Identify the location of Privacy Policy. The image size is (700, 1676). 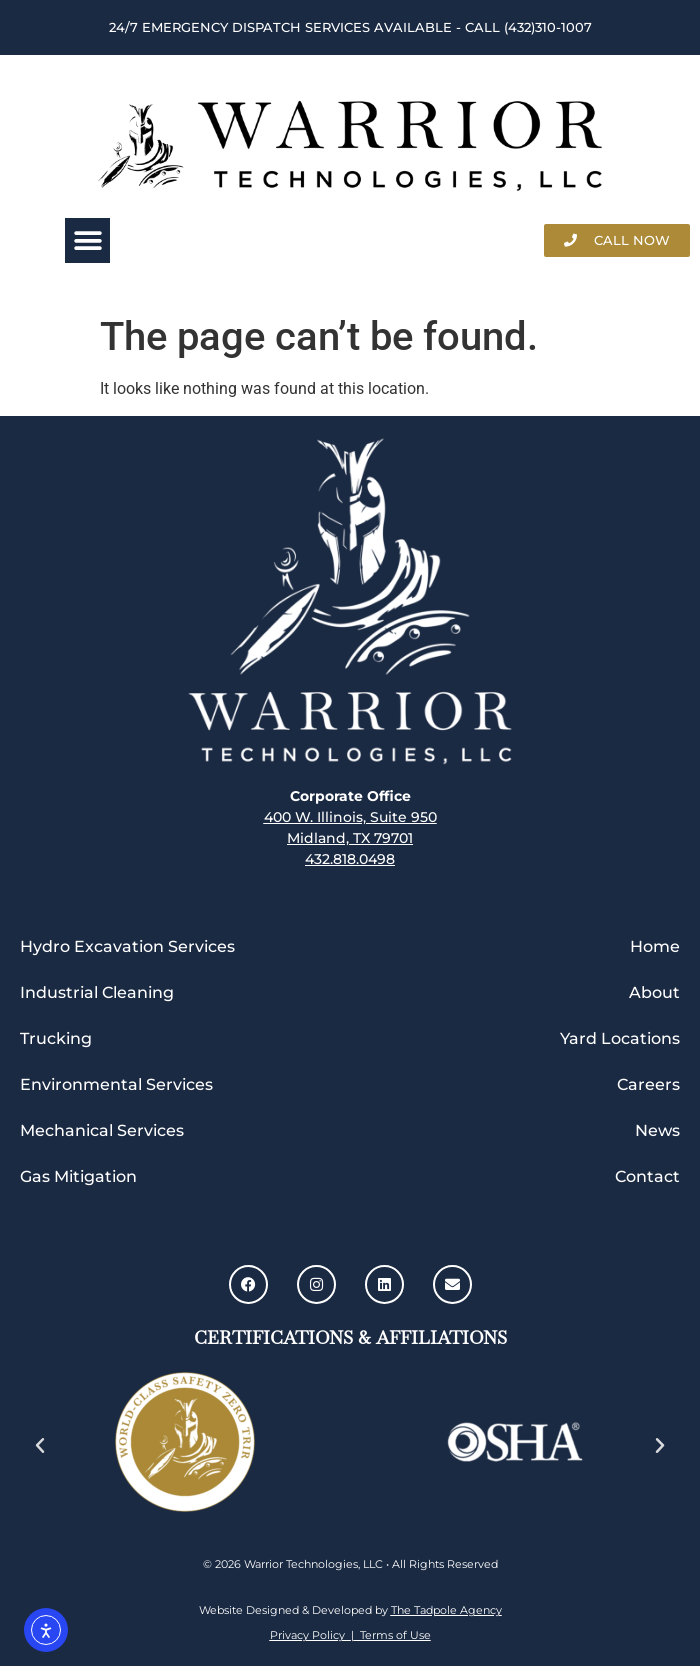
(310, 1635).